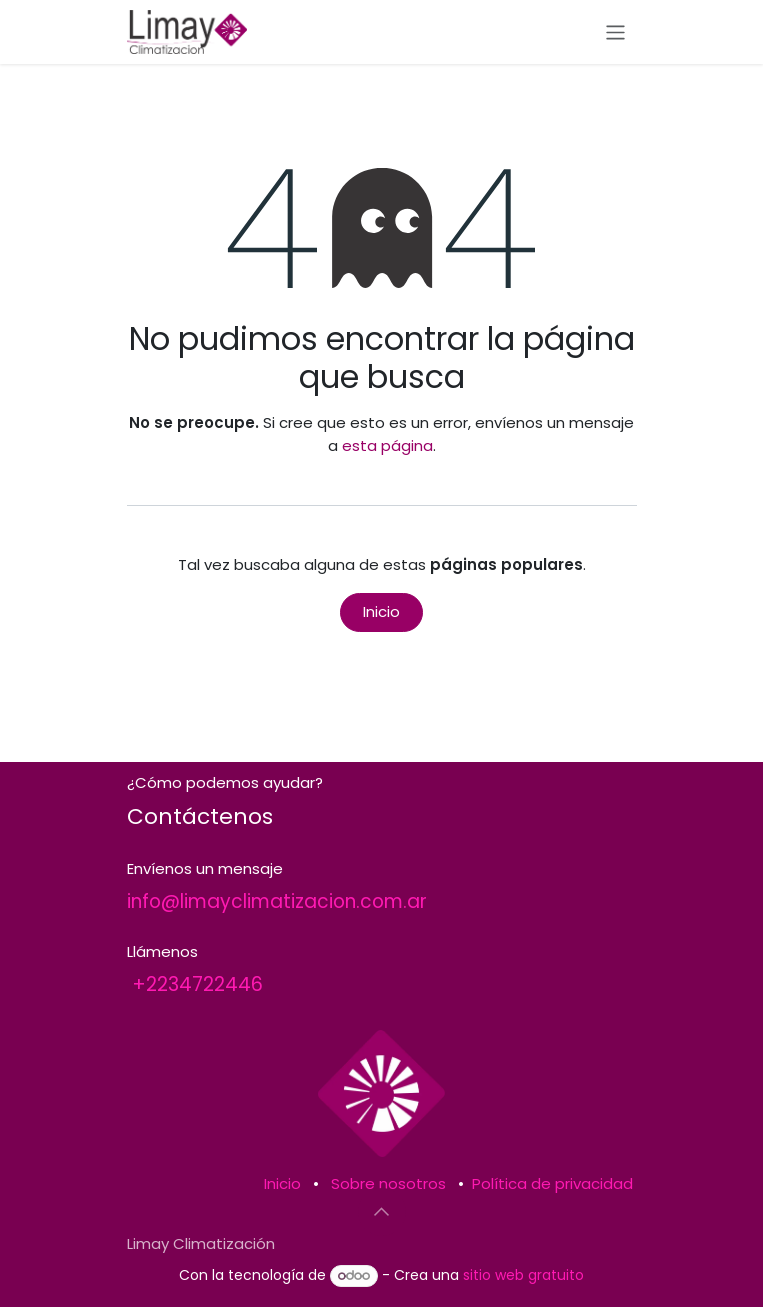 The width and height of the screenshot is (763, 1307). Describe the element at coordinates (381, 611) in the screenshot. I see `Inicio` at that location.